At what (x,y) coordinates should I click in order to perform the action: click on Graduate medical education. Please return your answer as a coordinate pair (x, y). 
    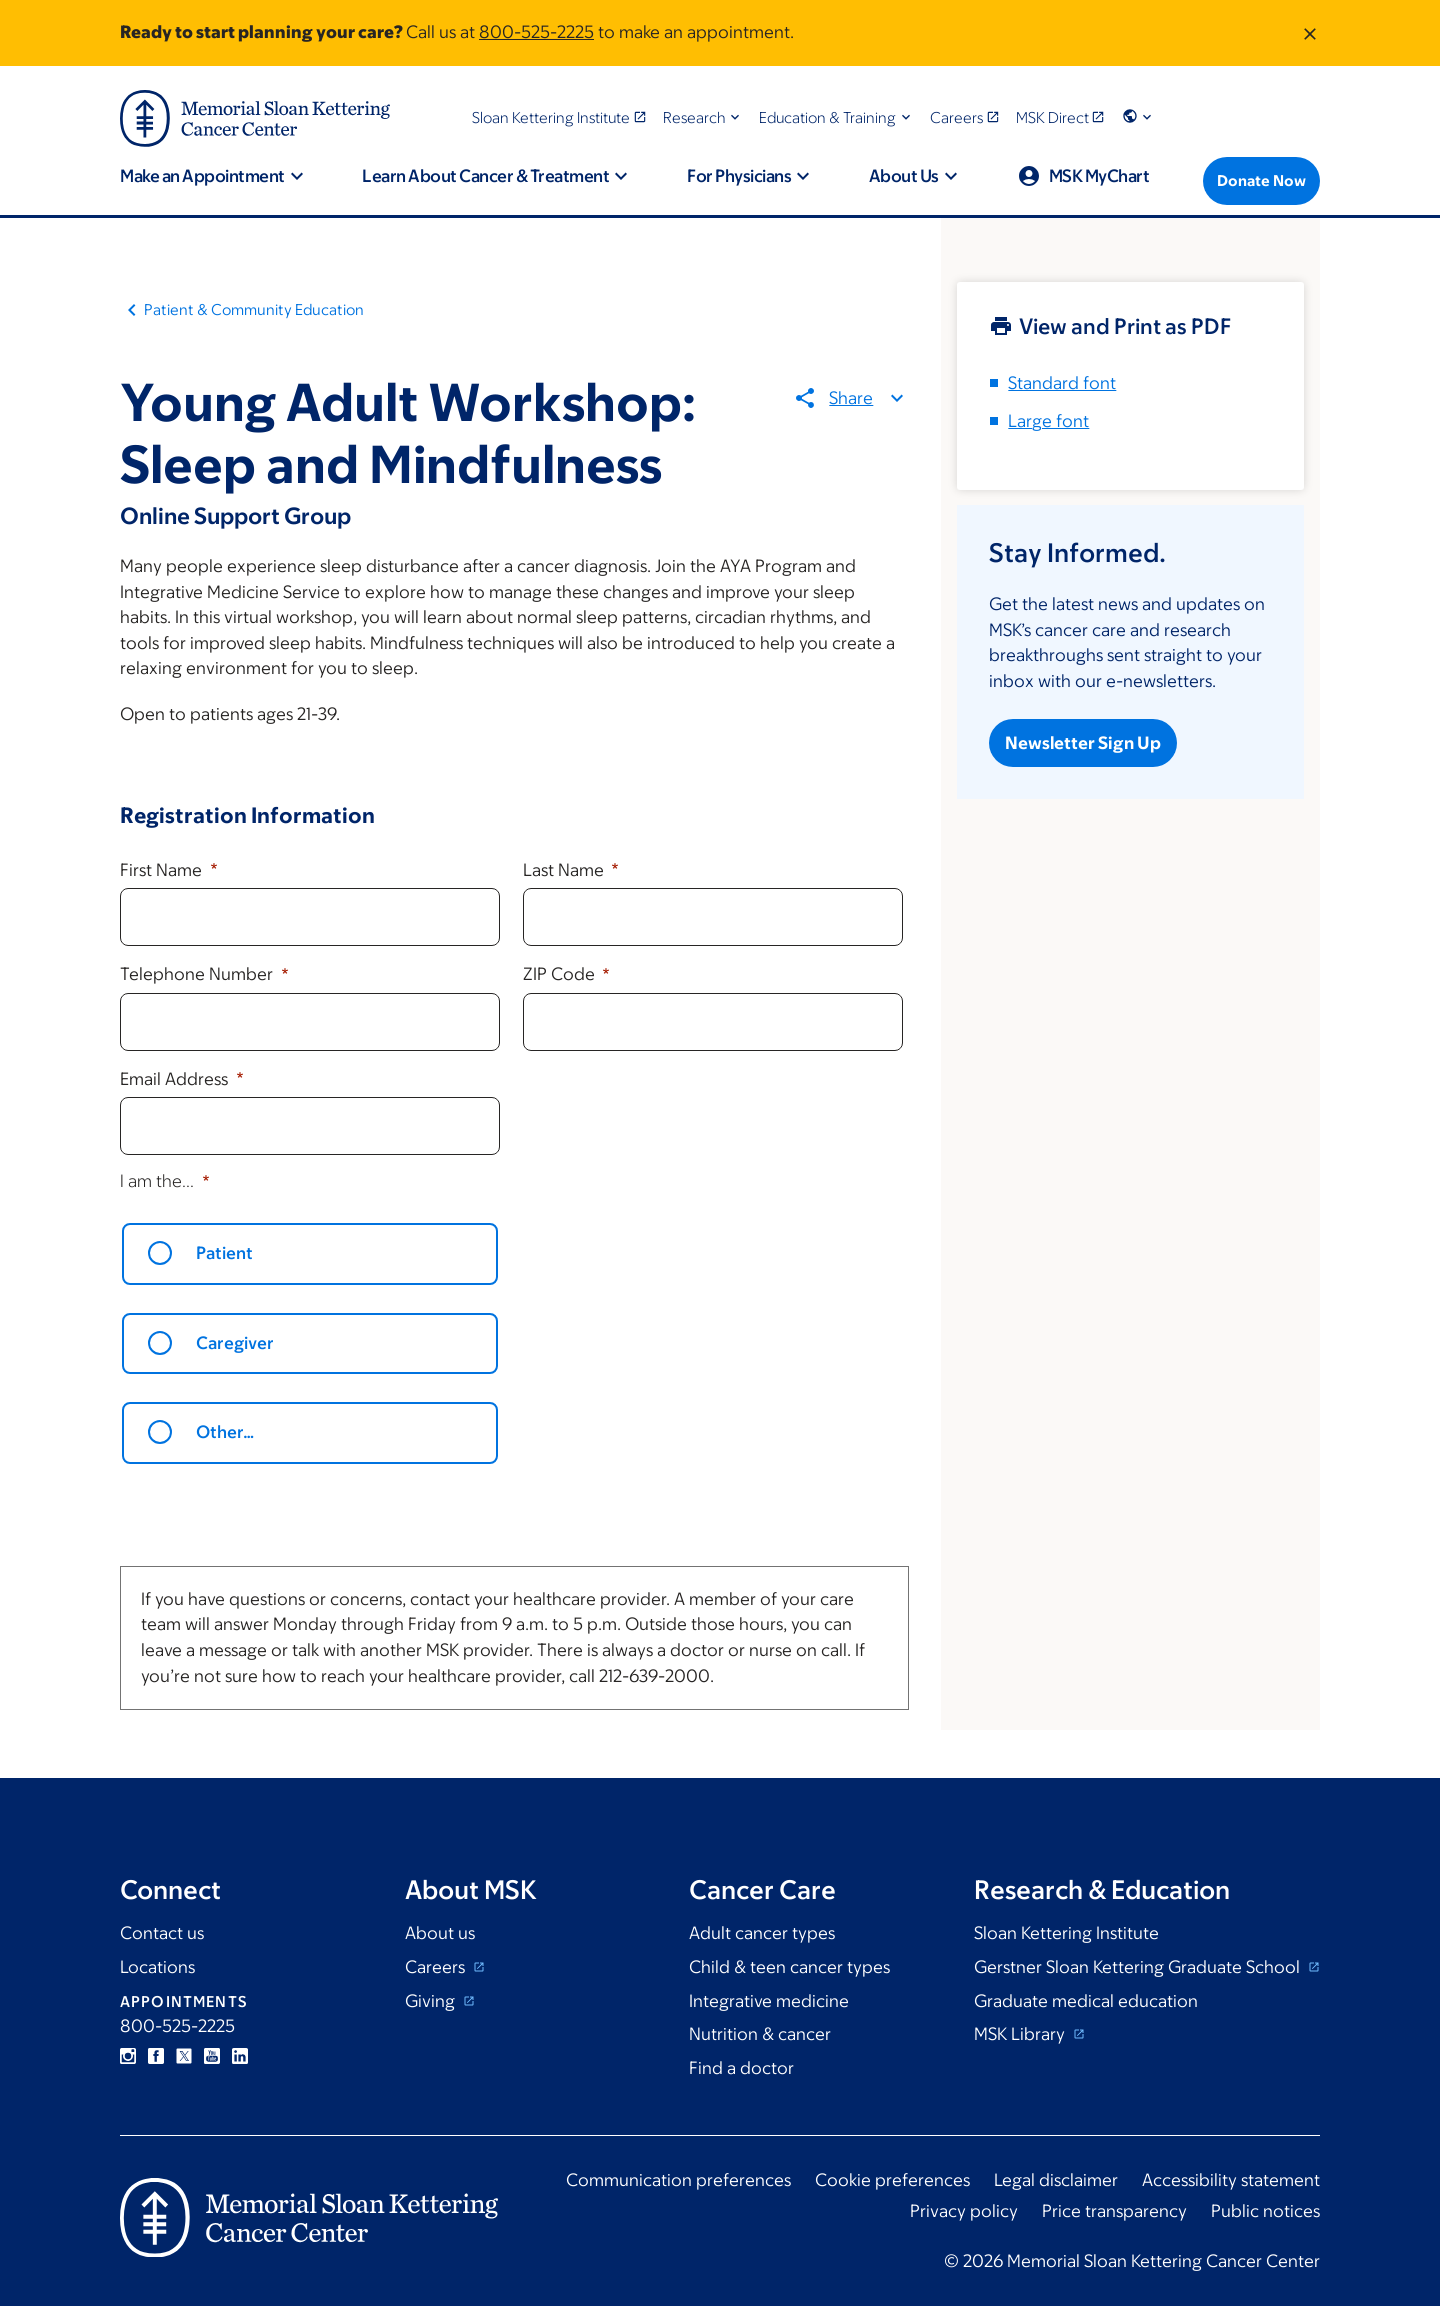
    Looking at the image, I should click on (1086, 2001).